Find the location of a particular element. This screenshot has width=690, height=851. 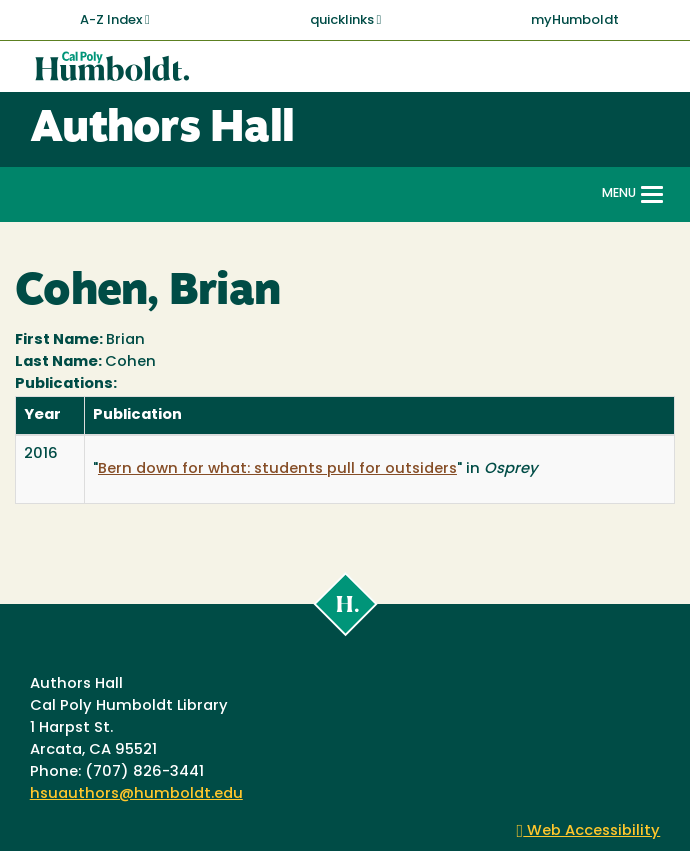

quicklinks is located at coordinates (346, 20).